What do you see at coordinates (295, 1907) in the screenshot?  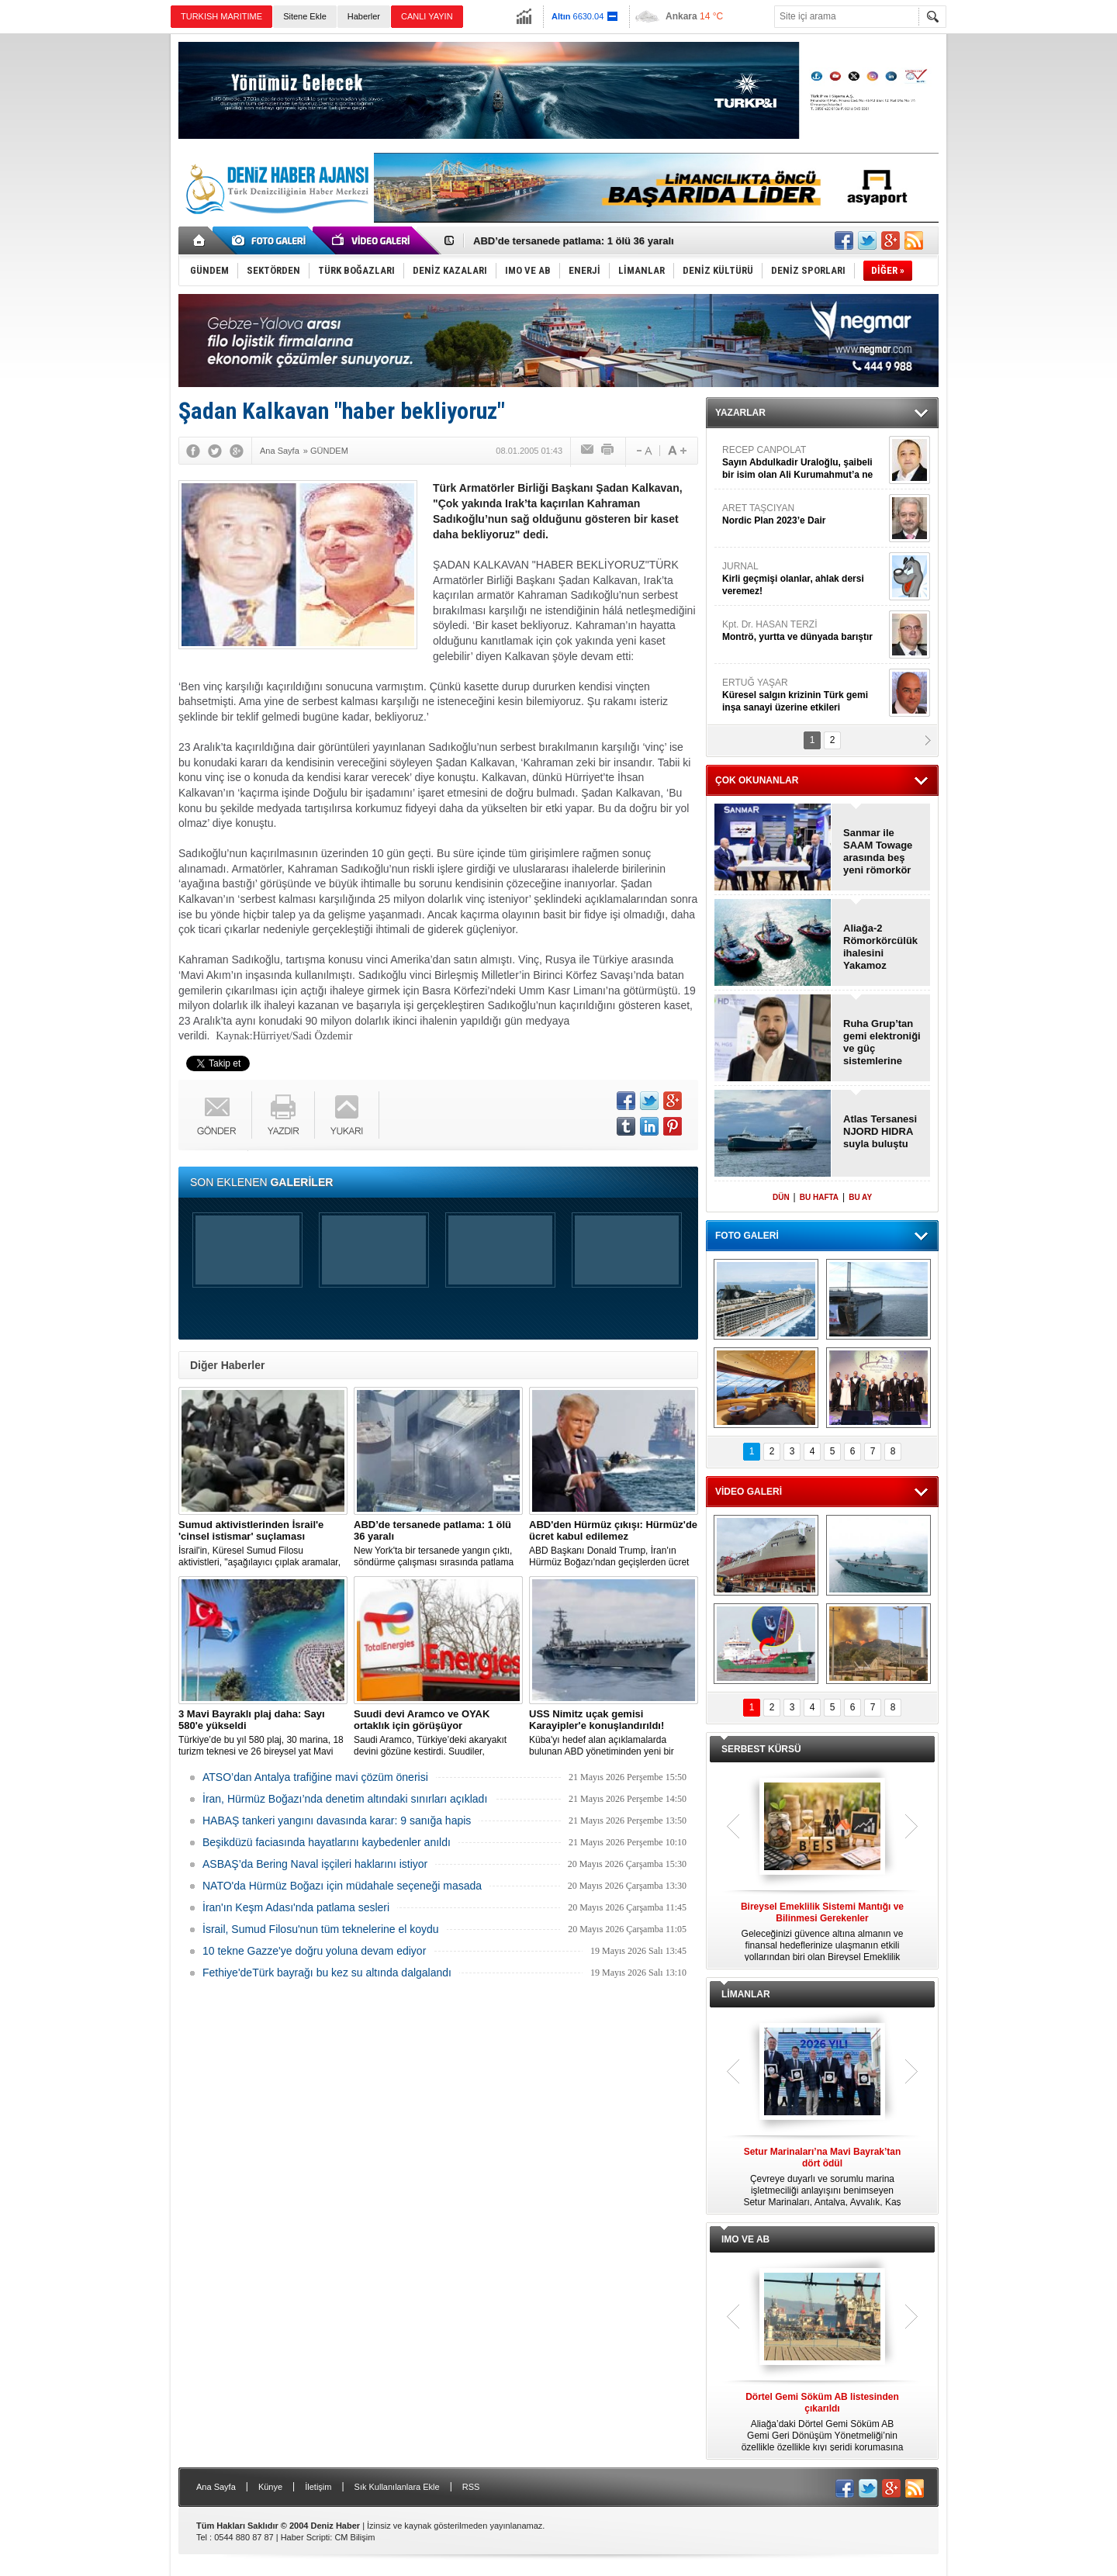 I see `İran'ın Keşm Adası'nda patlama sesleri` at bounding box center [295, 1907].